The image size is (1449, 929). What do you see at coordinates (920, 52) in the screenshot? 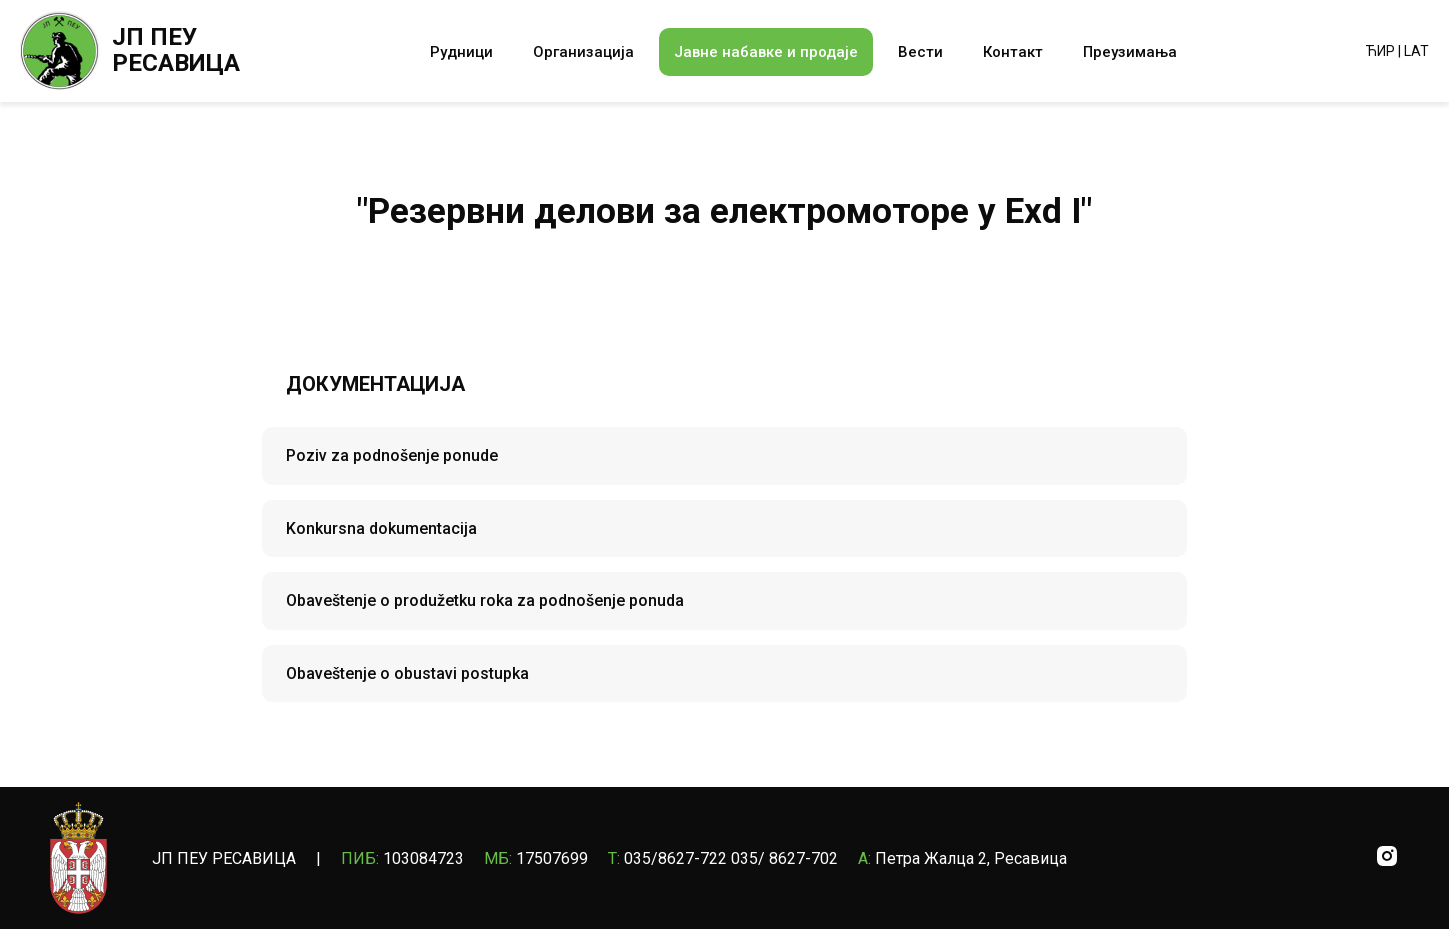
I see `Вести` at bounding box center [920, 52].